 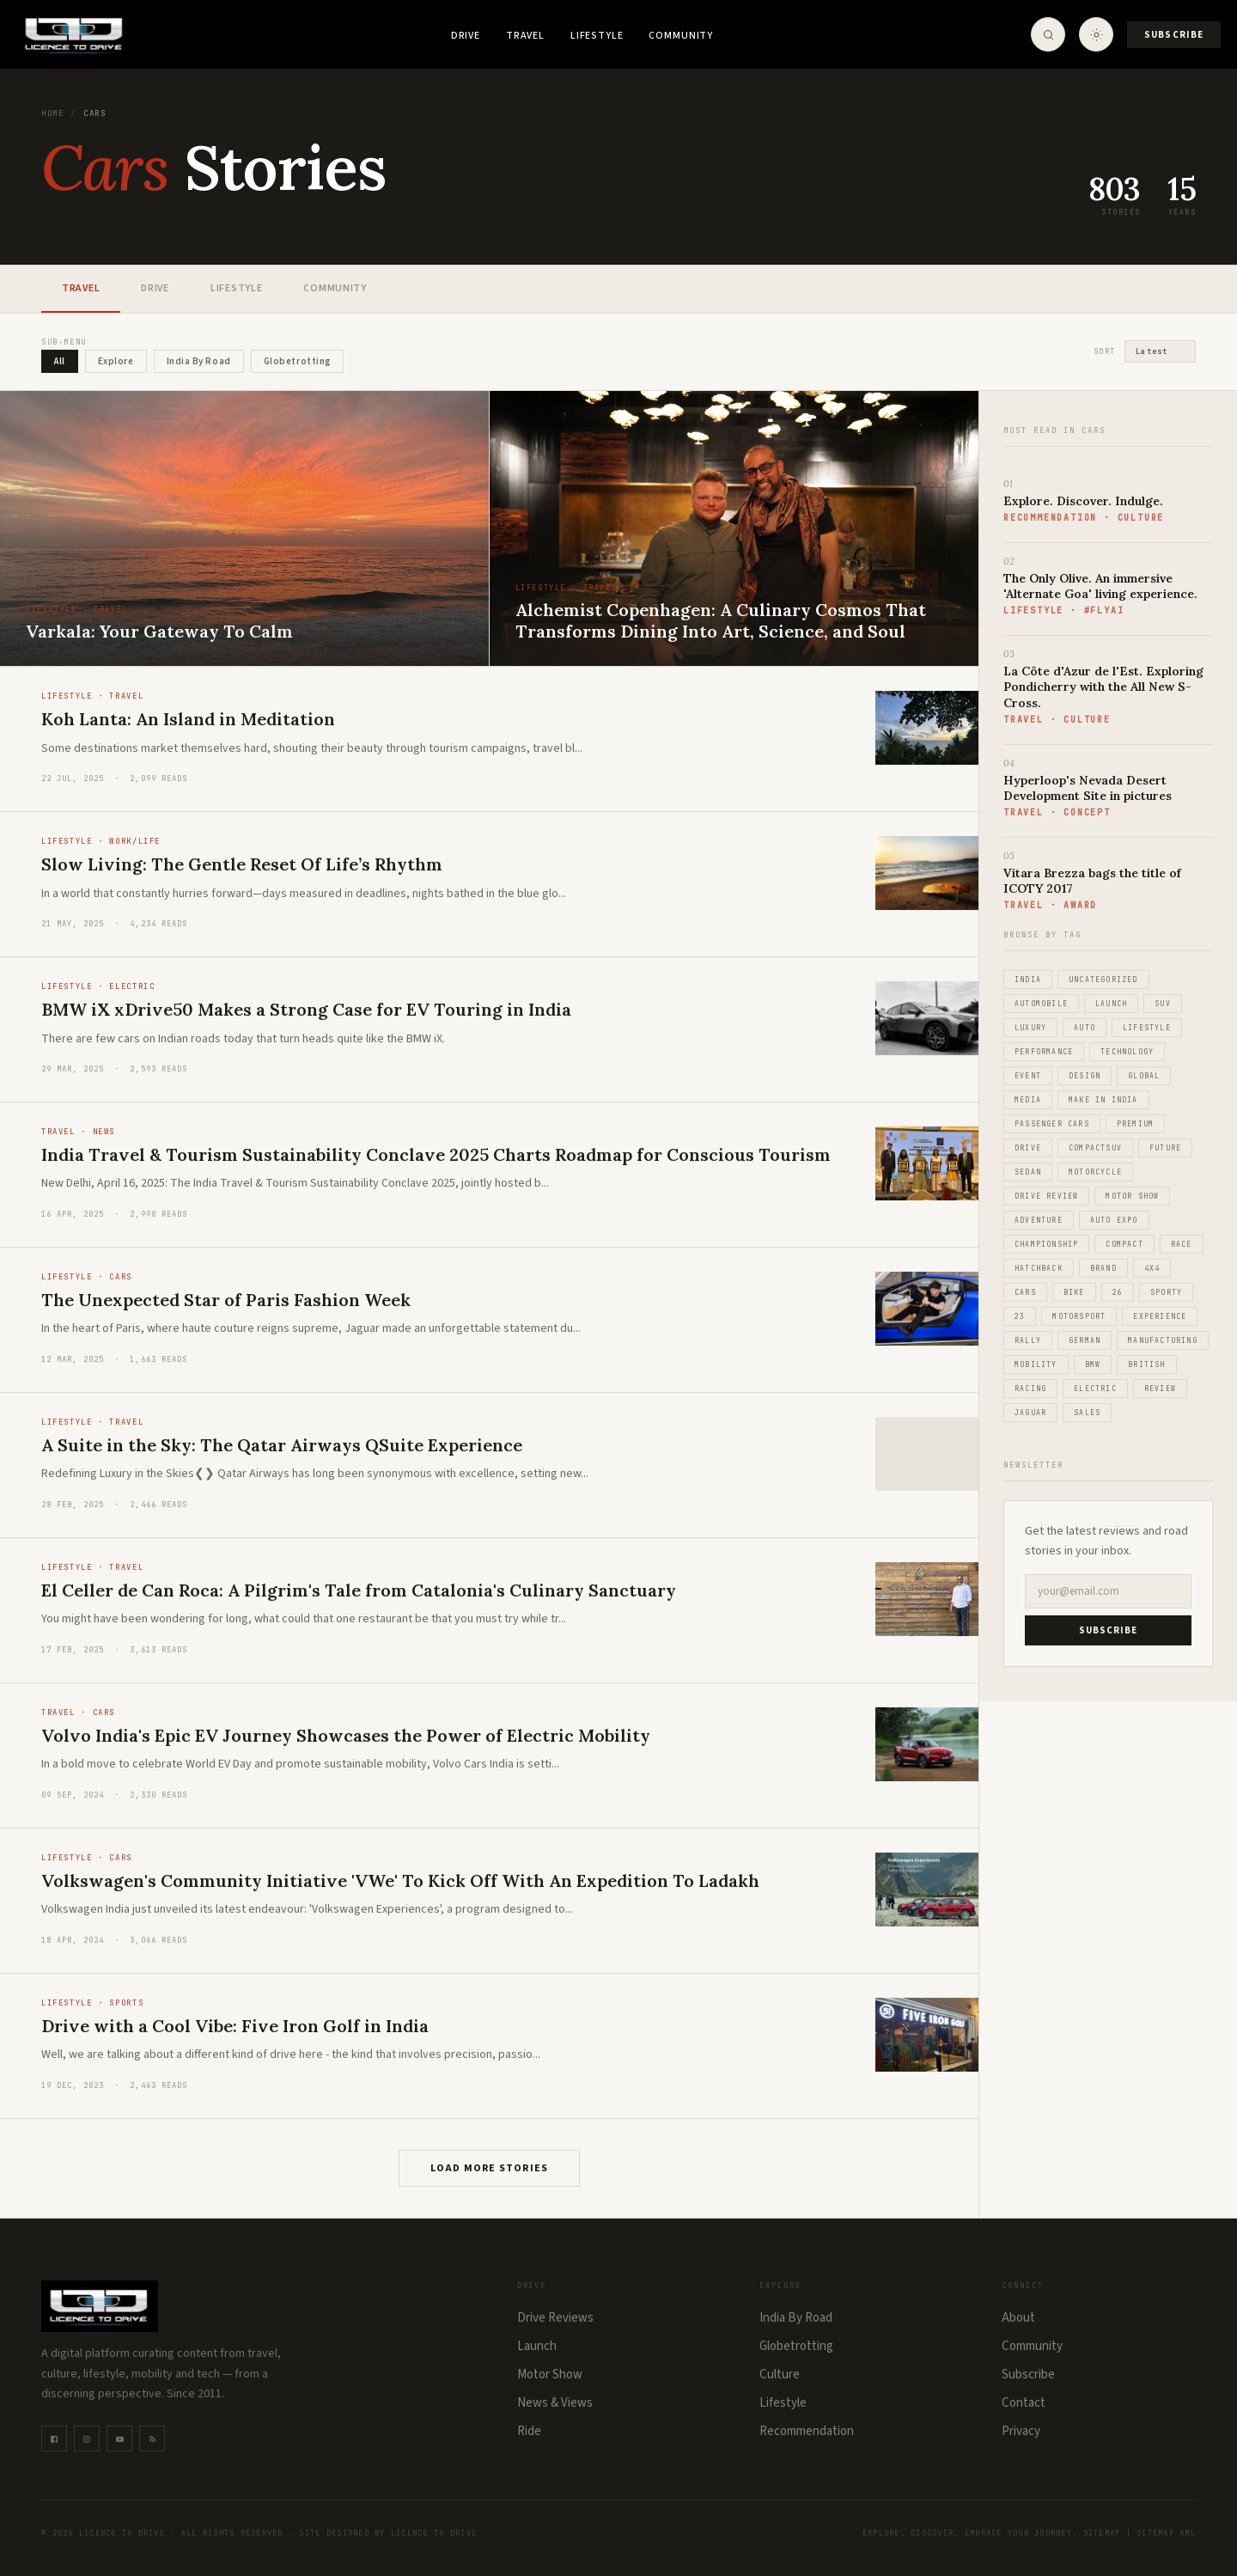 I want to click on Bike, so click(x=1074, y=1292).